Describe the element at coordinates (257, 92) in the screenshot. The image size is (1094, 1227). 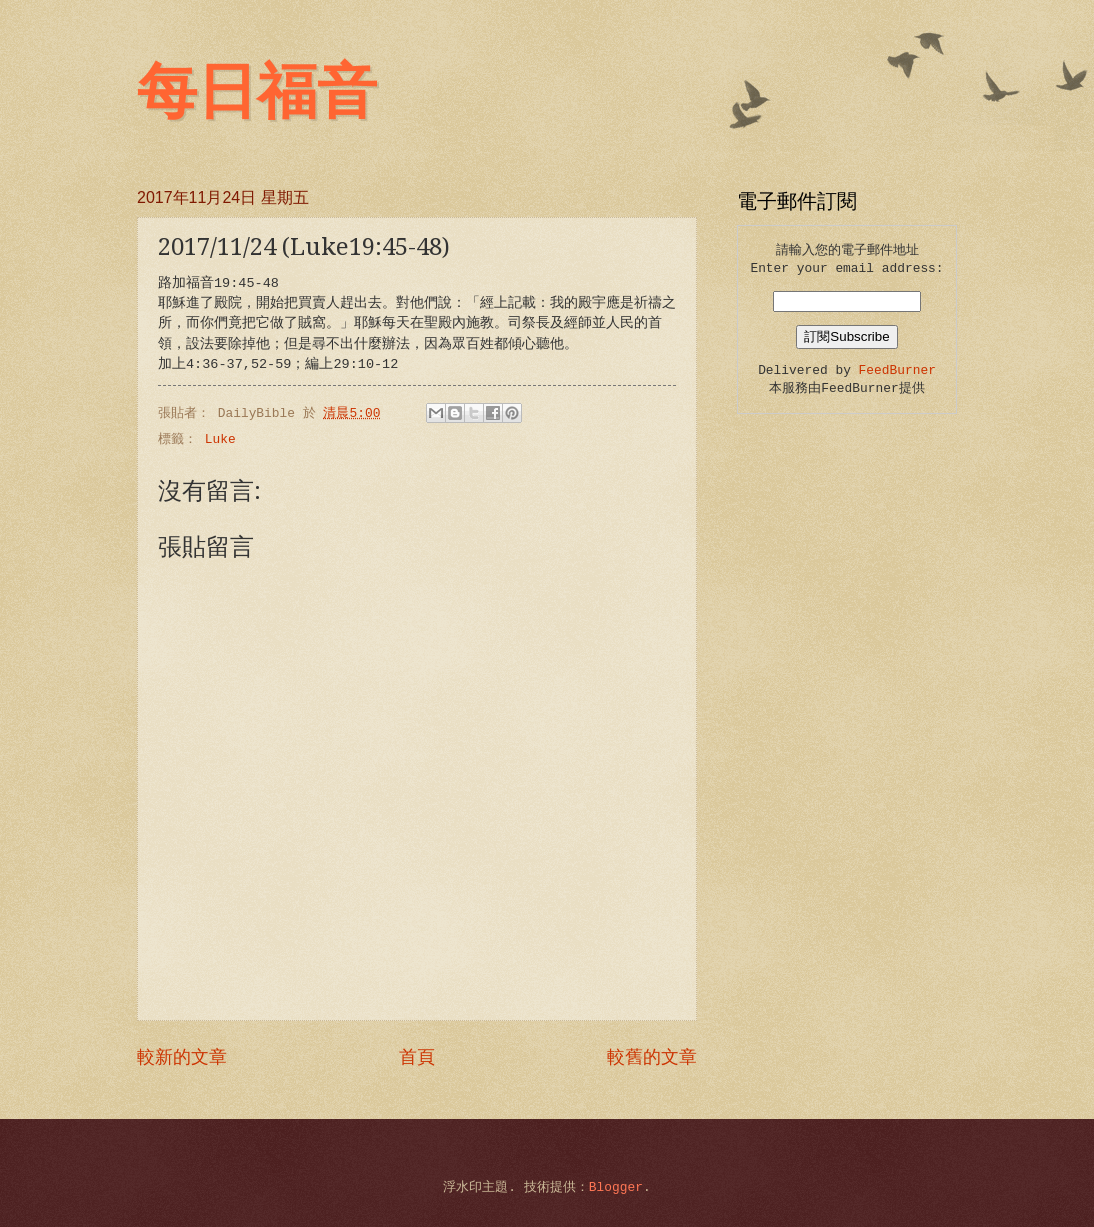
I see `每日福音` at that location.